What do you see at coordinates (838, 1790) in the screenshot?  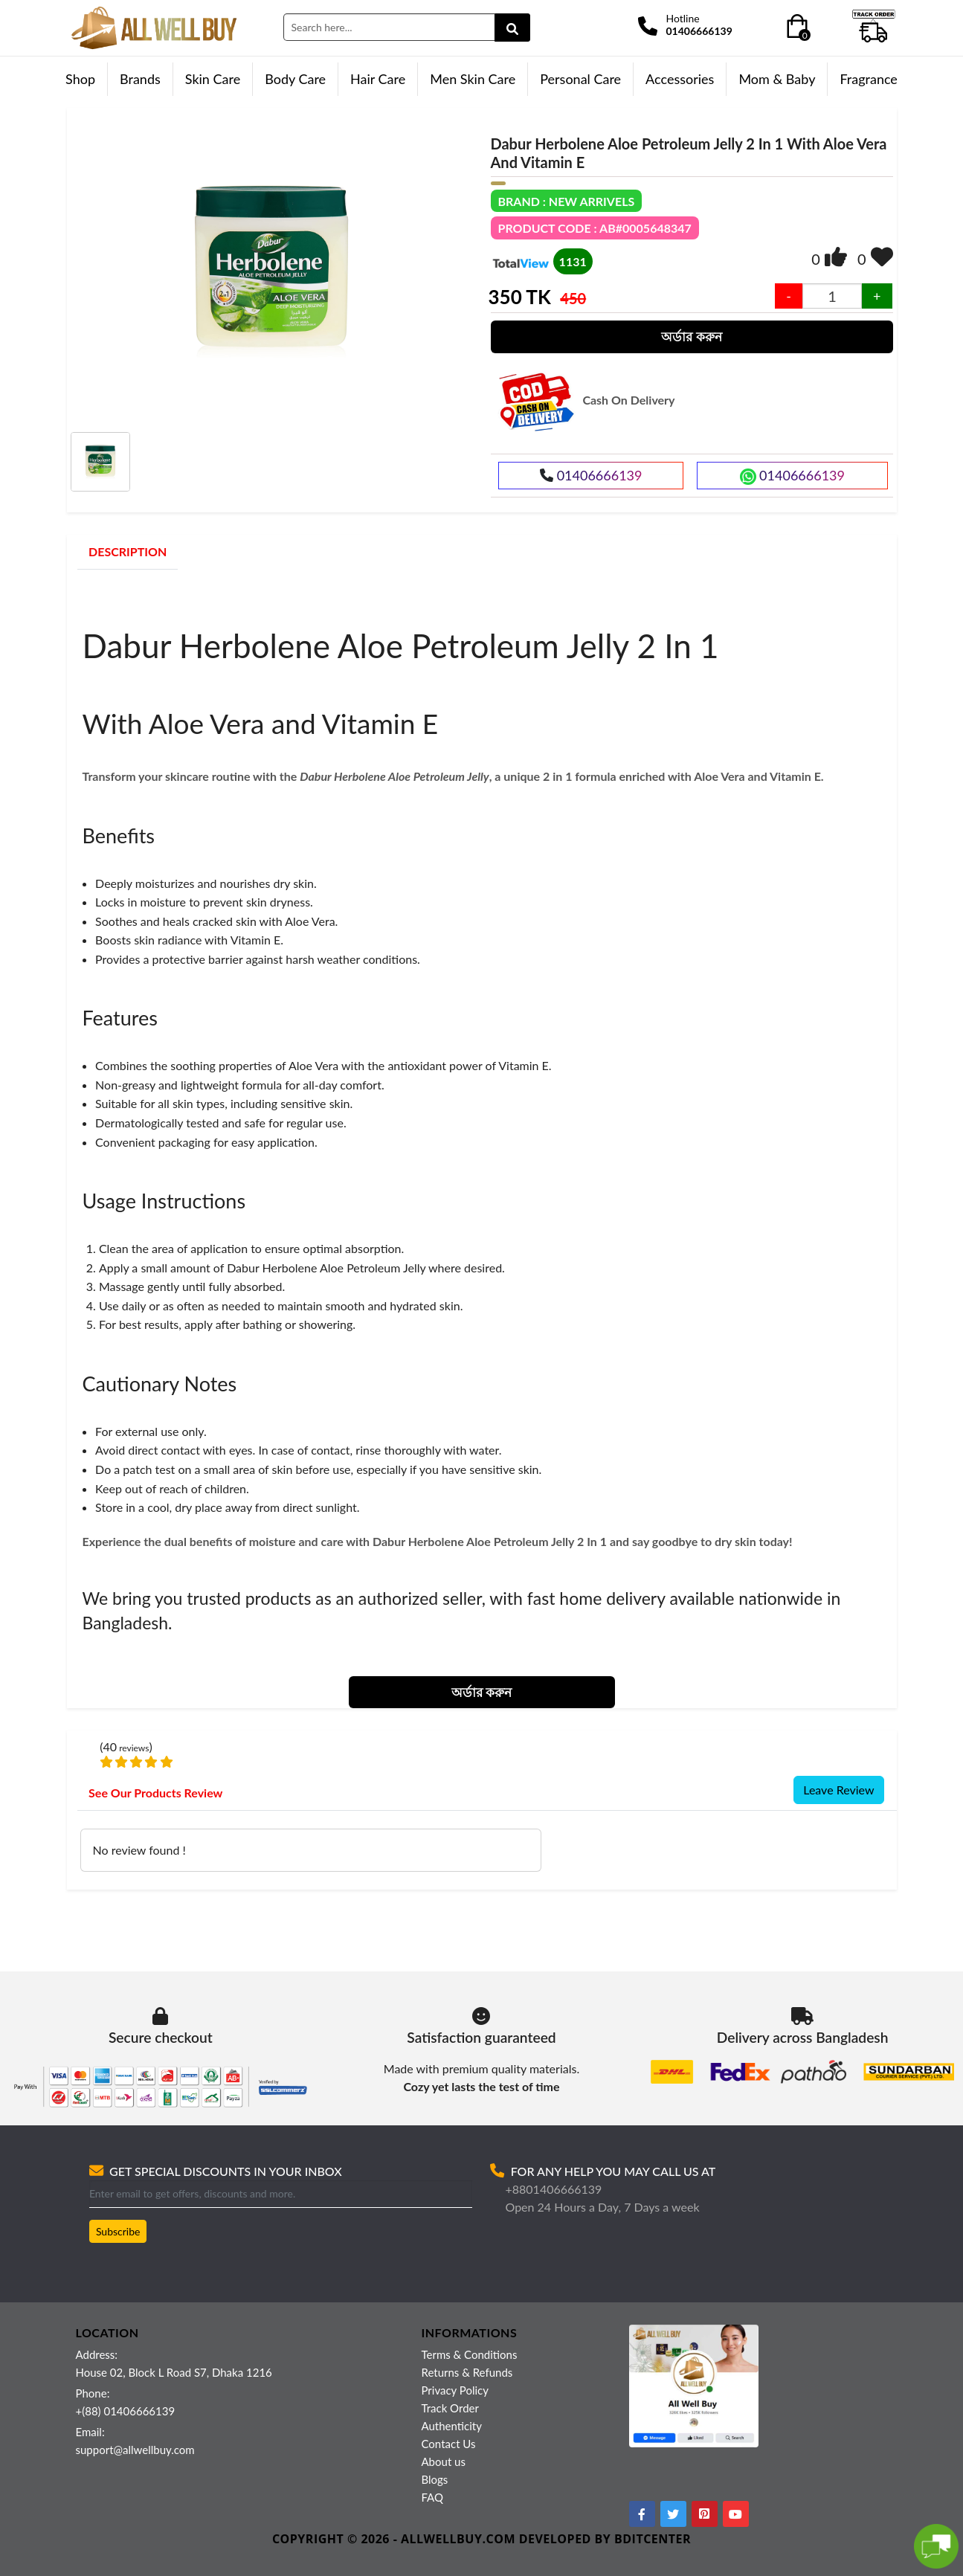 I see `Leave Review` at bounding box center [838, 1790].